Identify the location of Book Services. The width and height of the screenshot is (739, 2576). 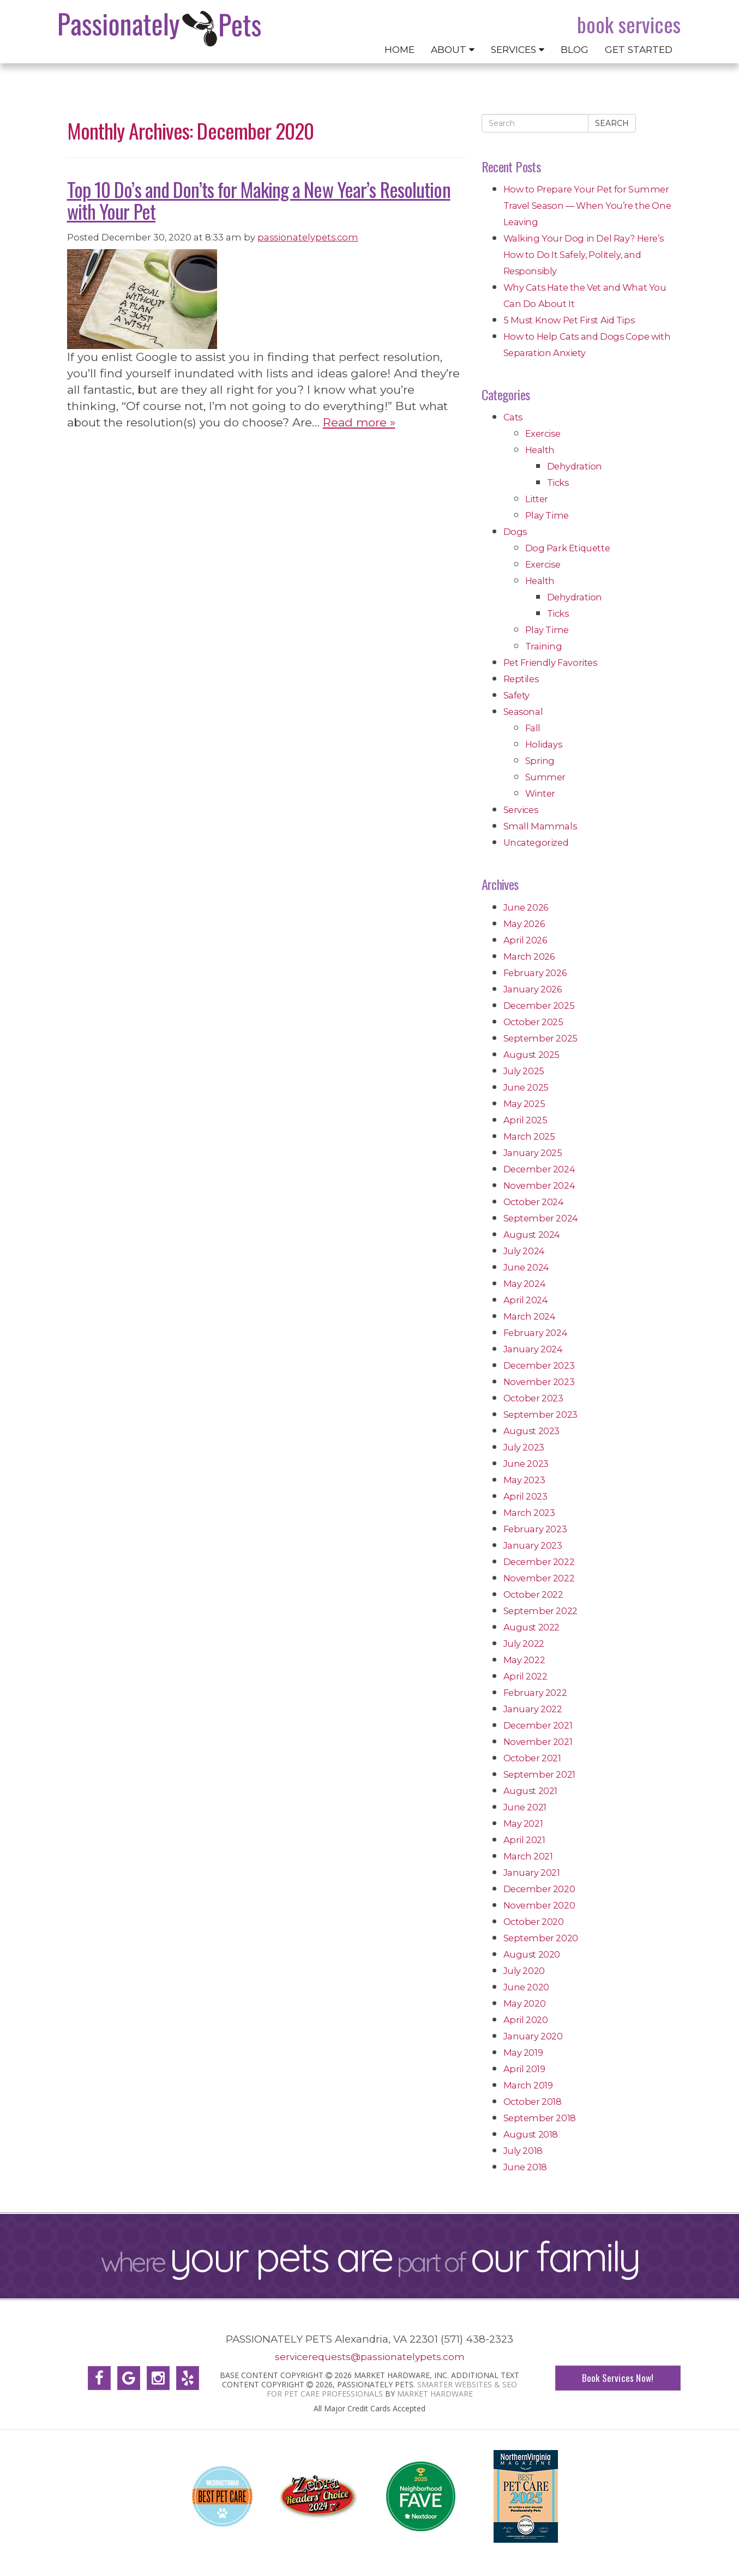
(629, 24).